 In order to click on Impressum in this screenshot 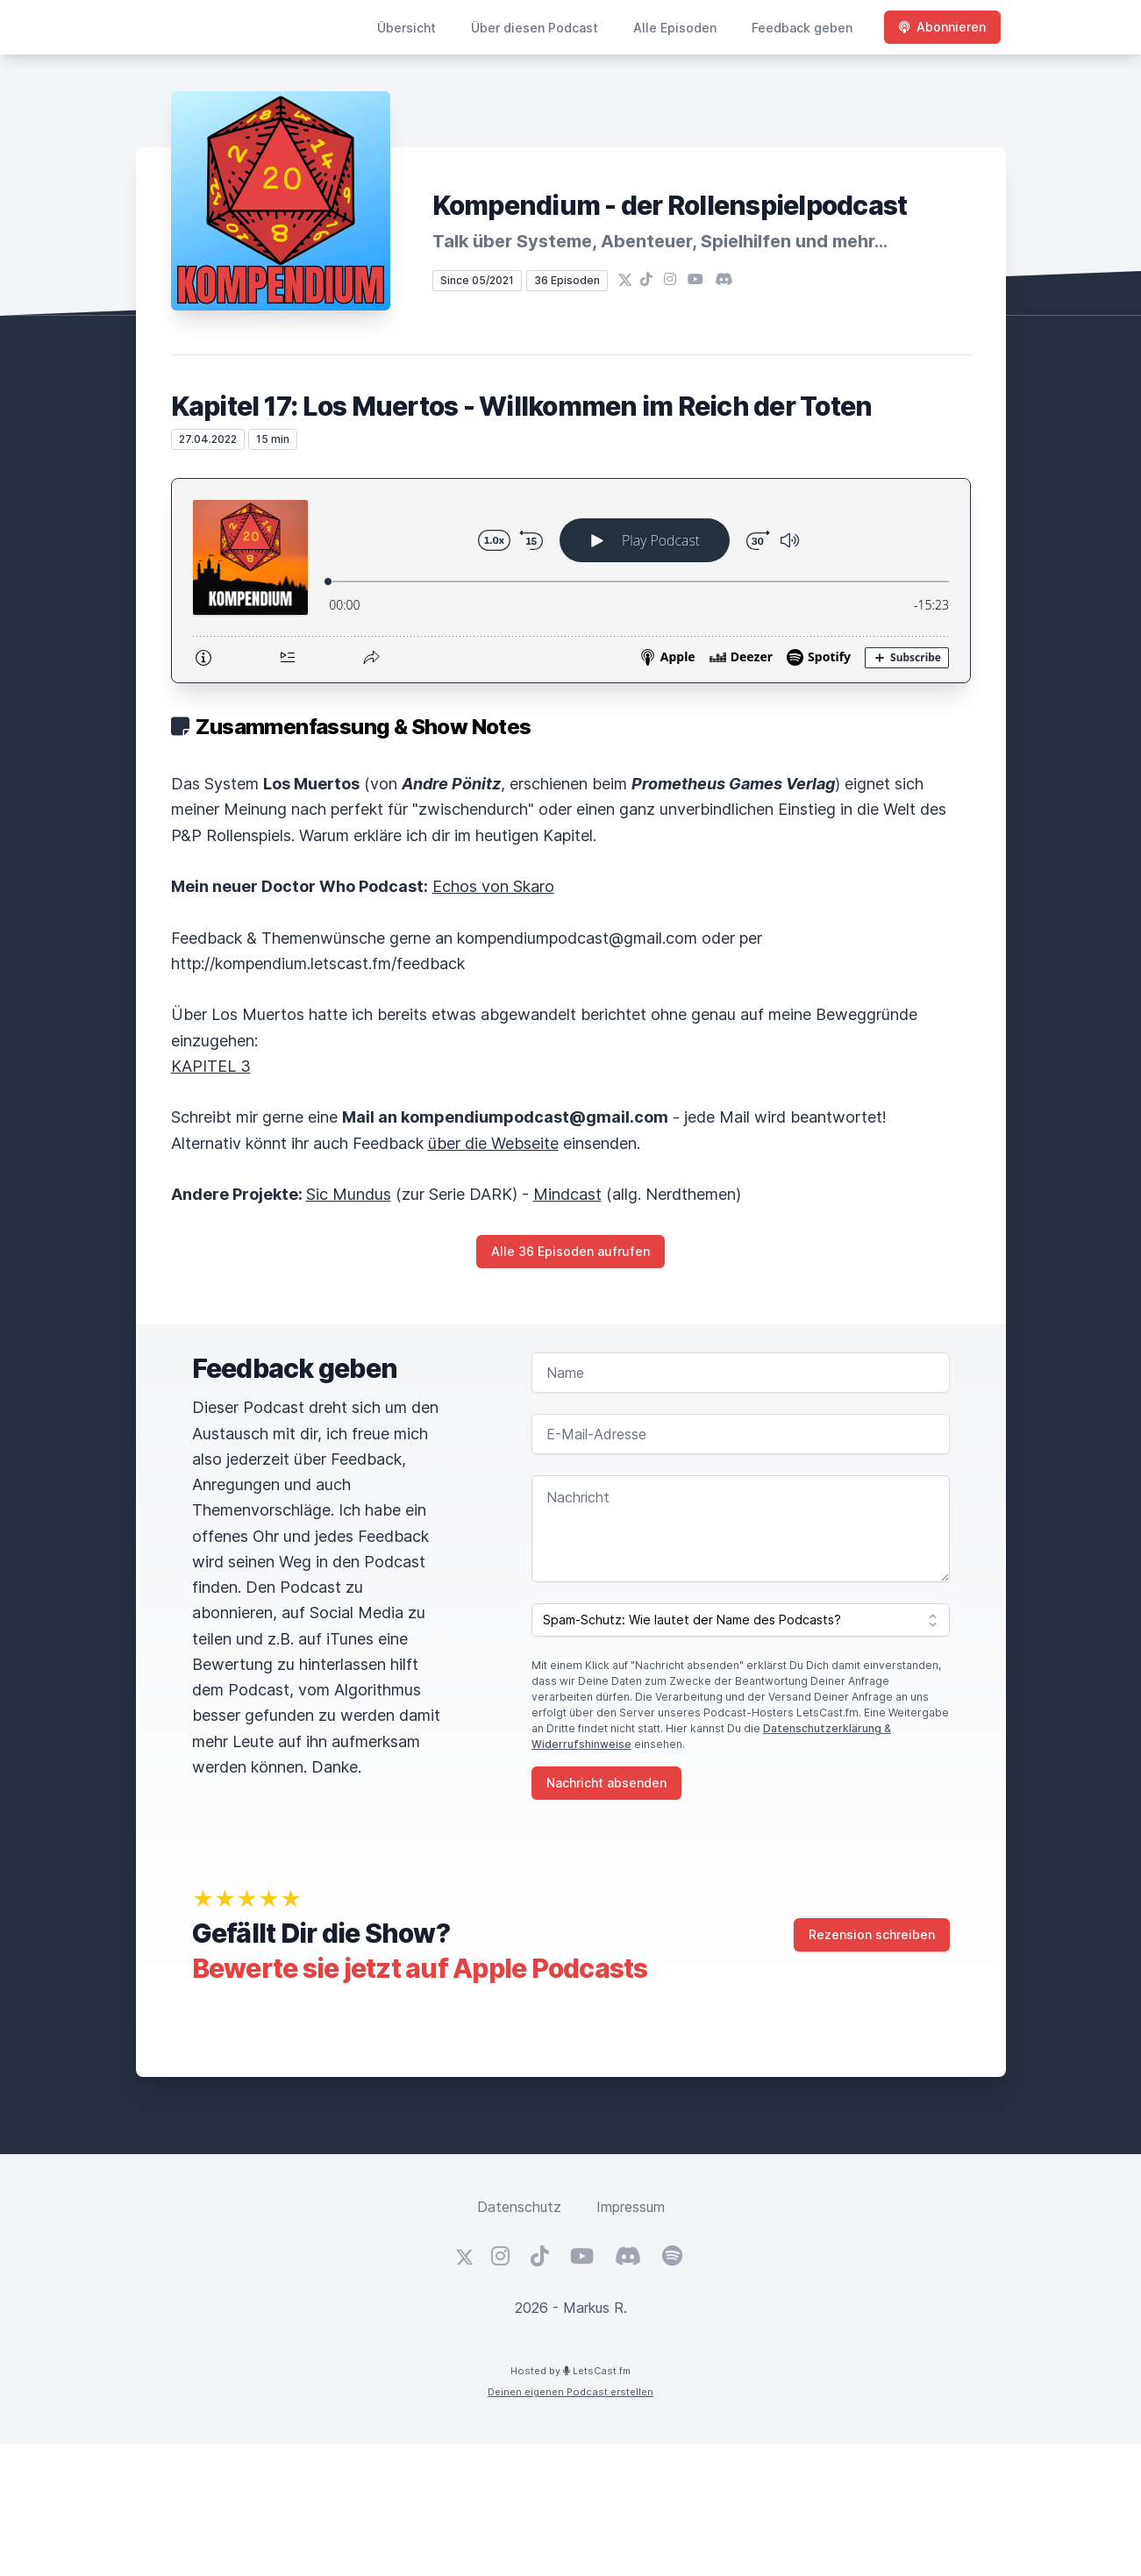, I will do `click(630, 2207)`.